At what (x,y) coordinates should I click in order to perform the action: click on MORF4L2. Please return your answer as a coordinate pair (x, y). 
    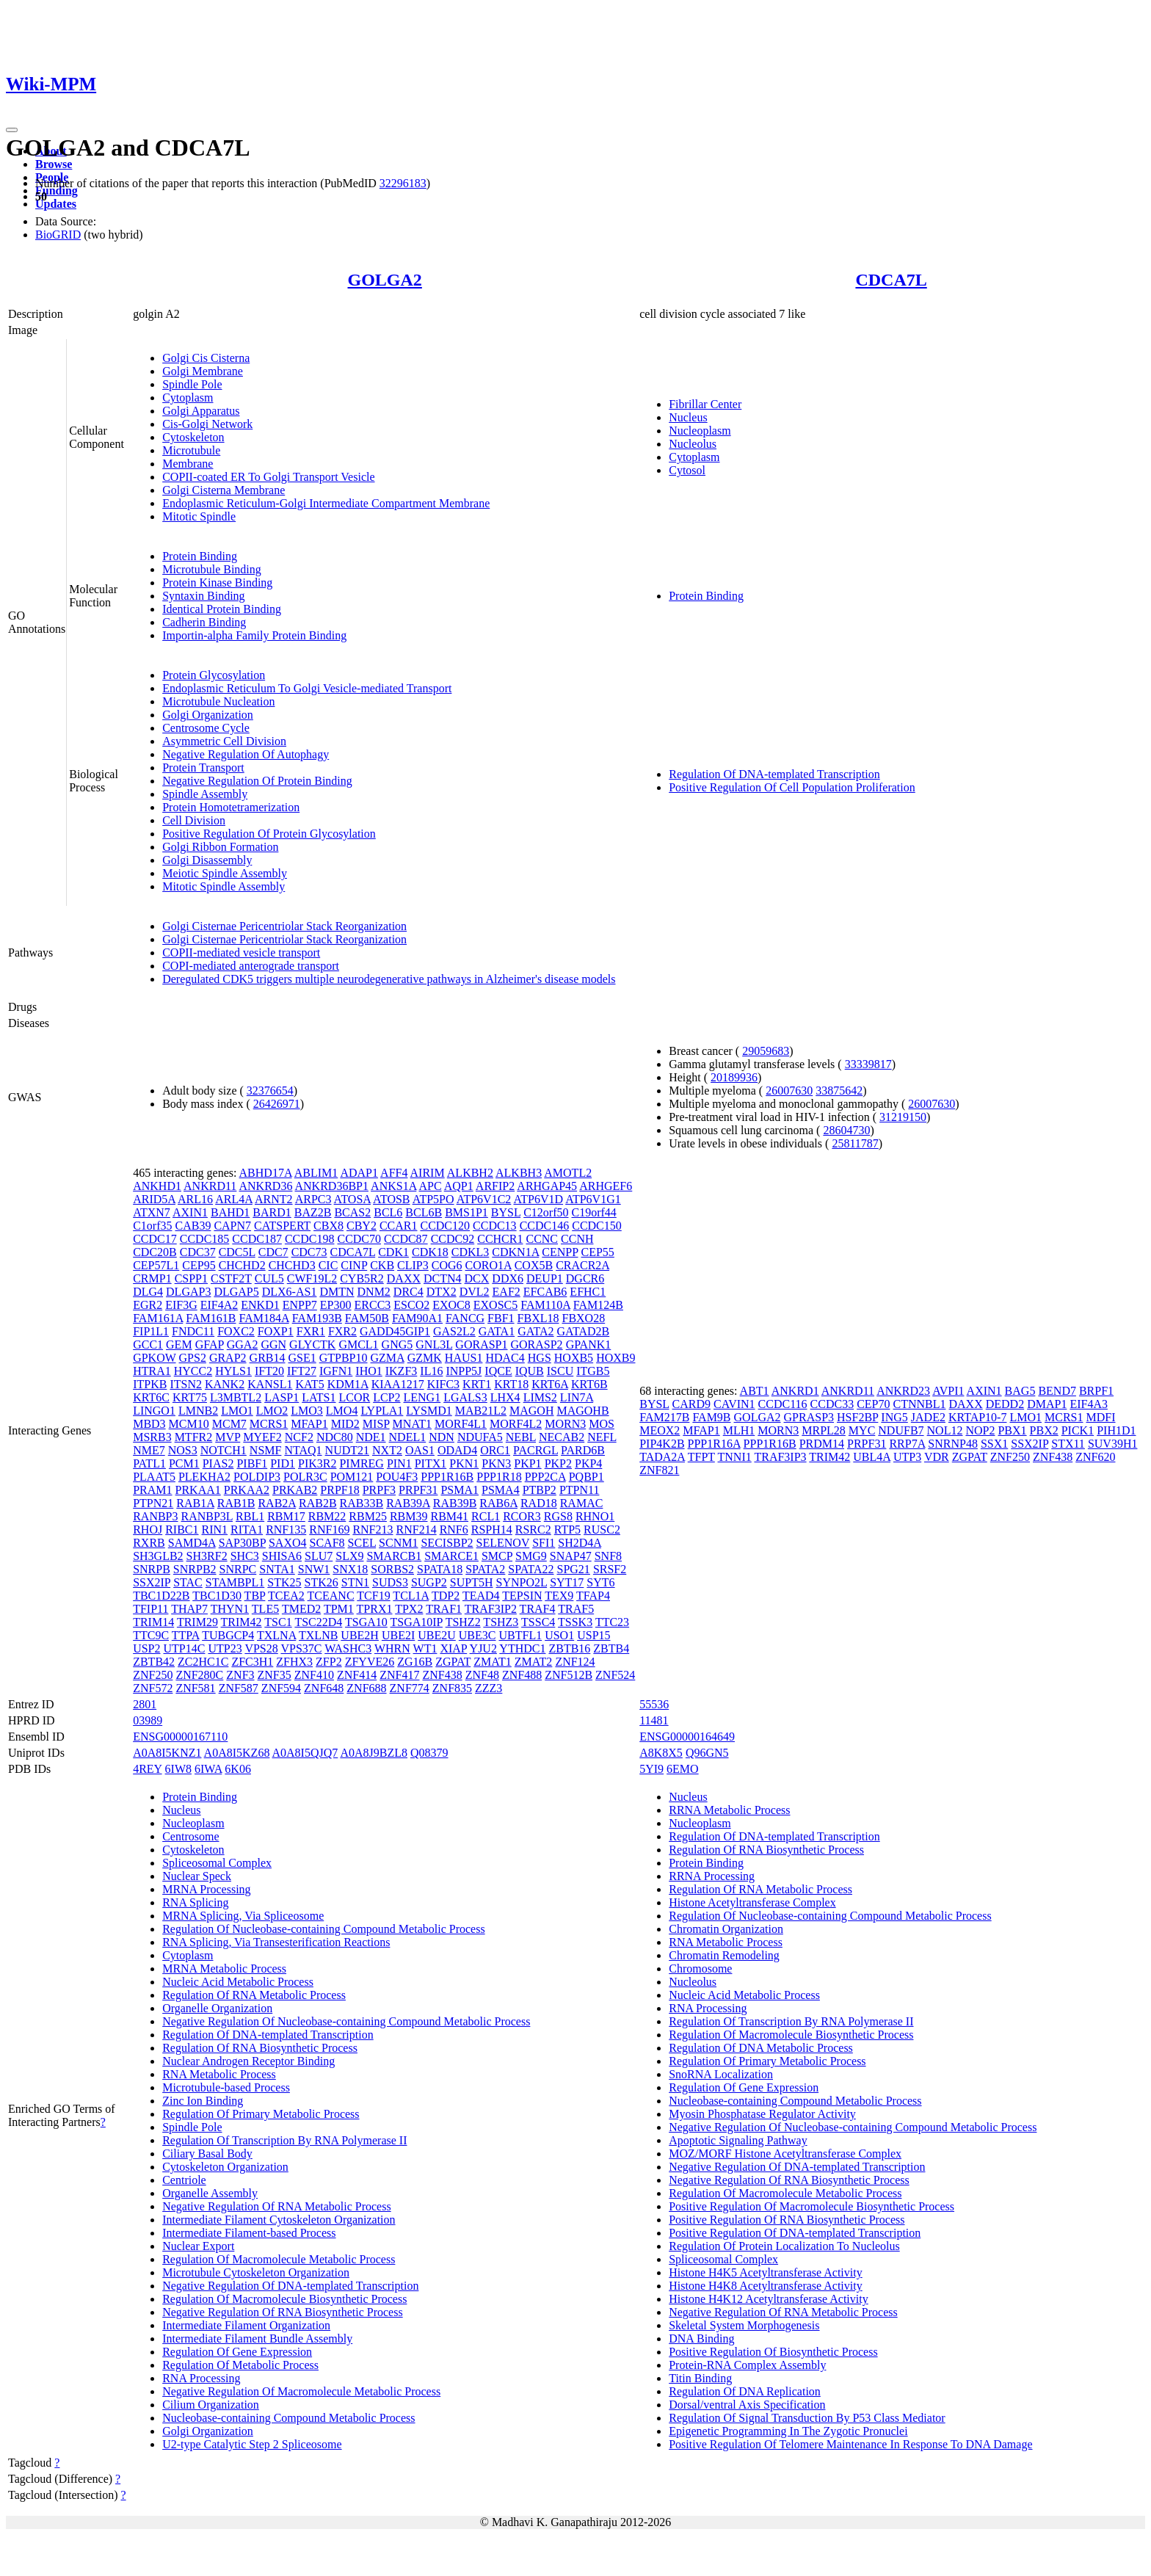
    Looking at the image, I should click on (516, 1424).